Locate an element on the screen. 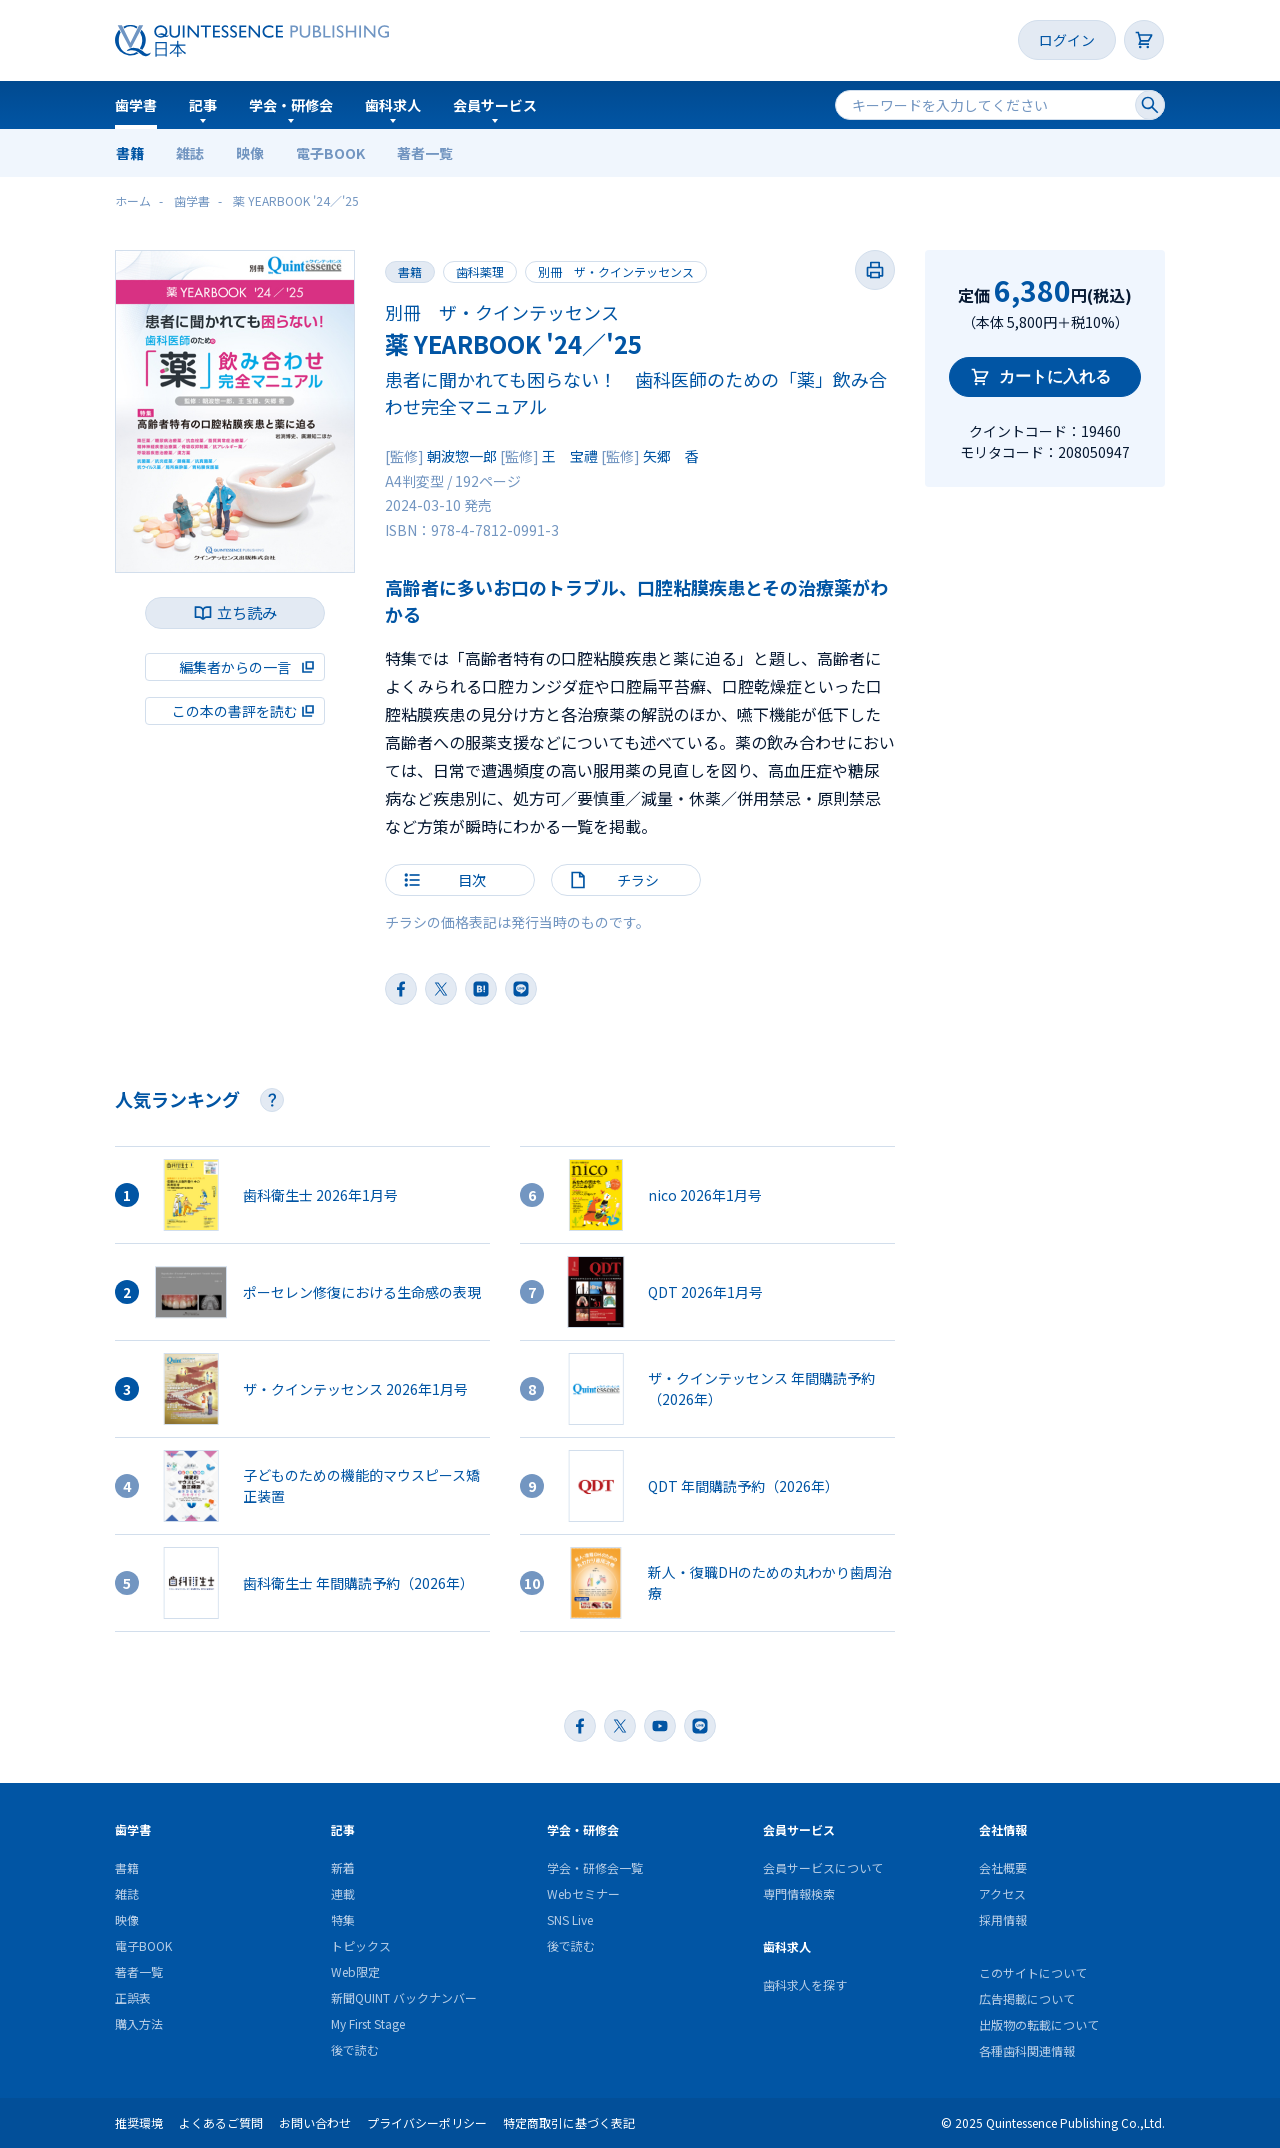  後で読む is located at coordinates (355, 2049).